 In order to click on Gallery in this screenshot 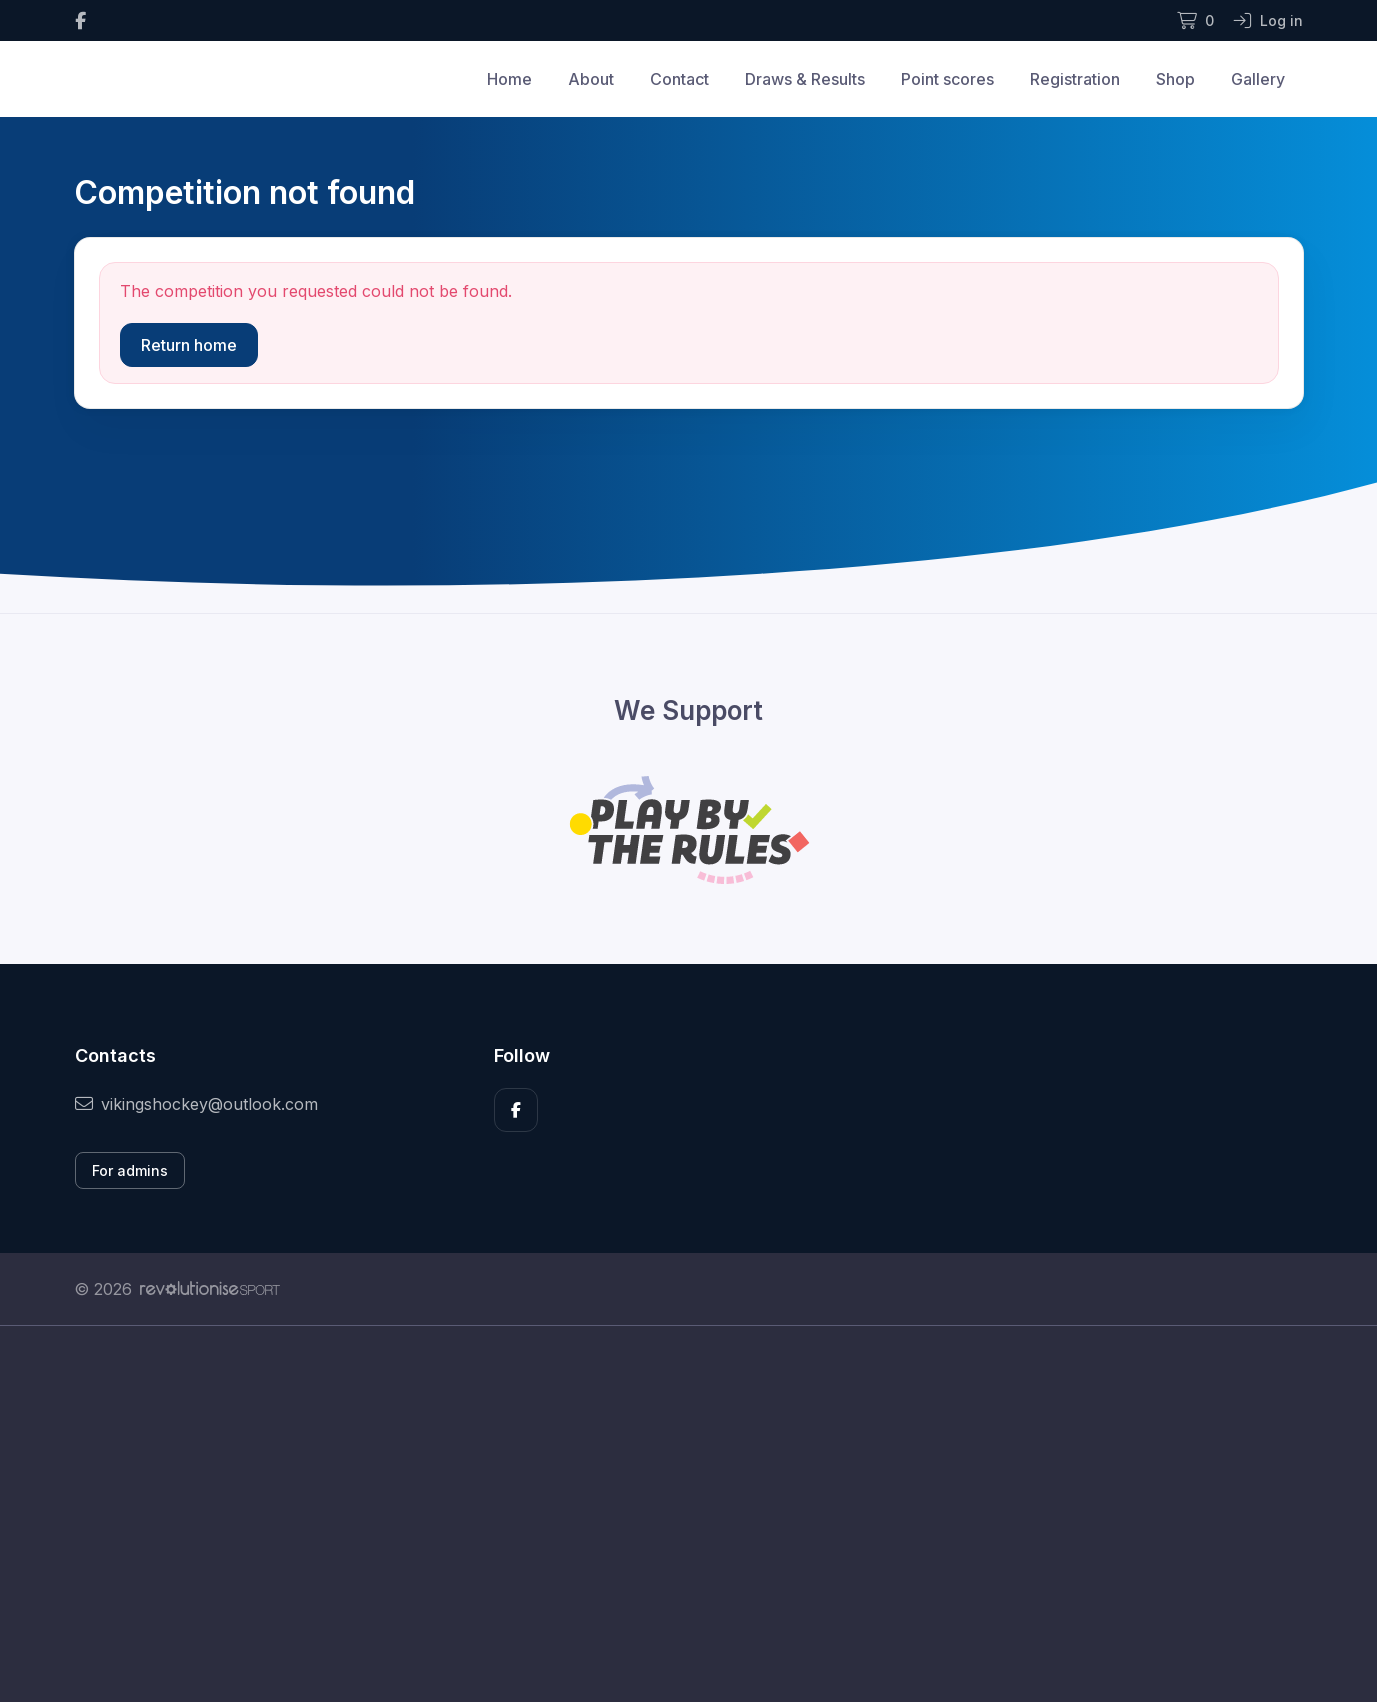, I will do `click(1258, 79)`.